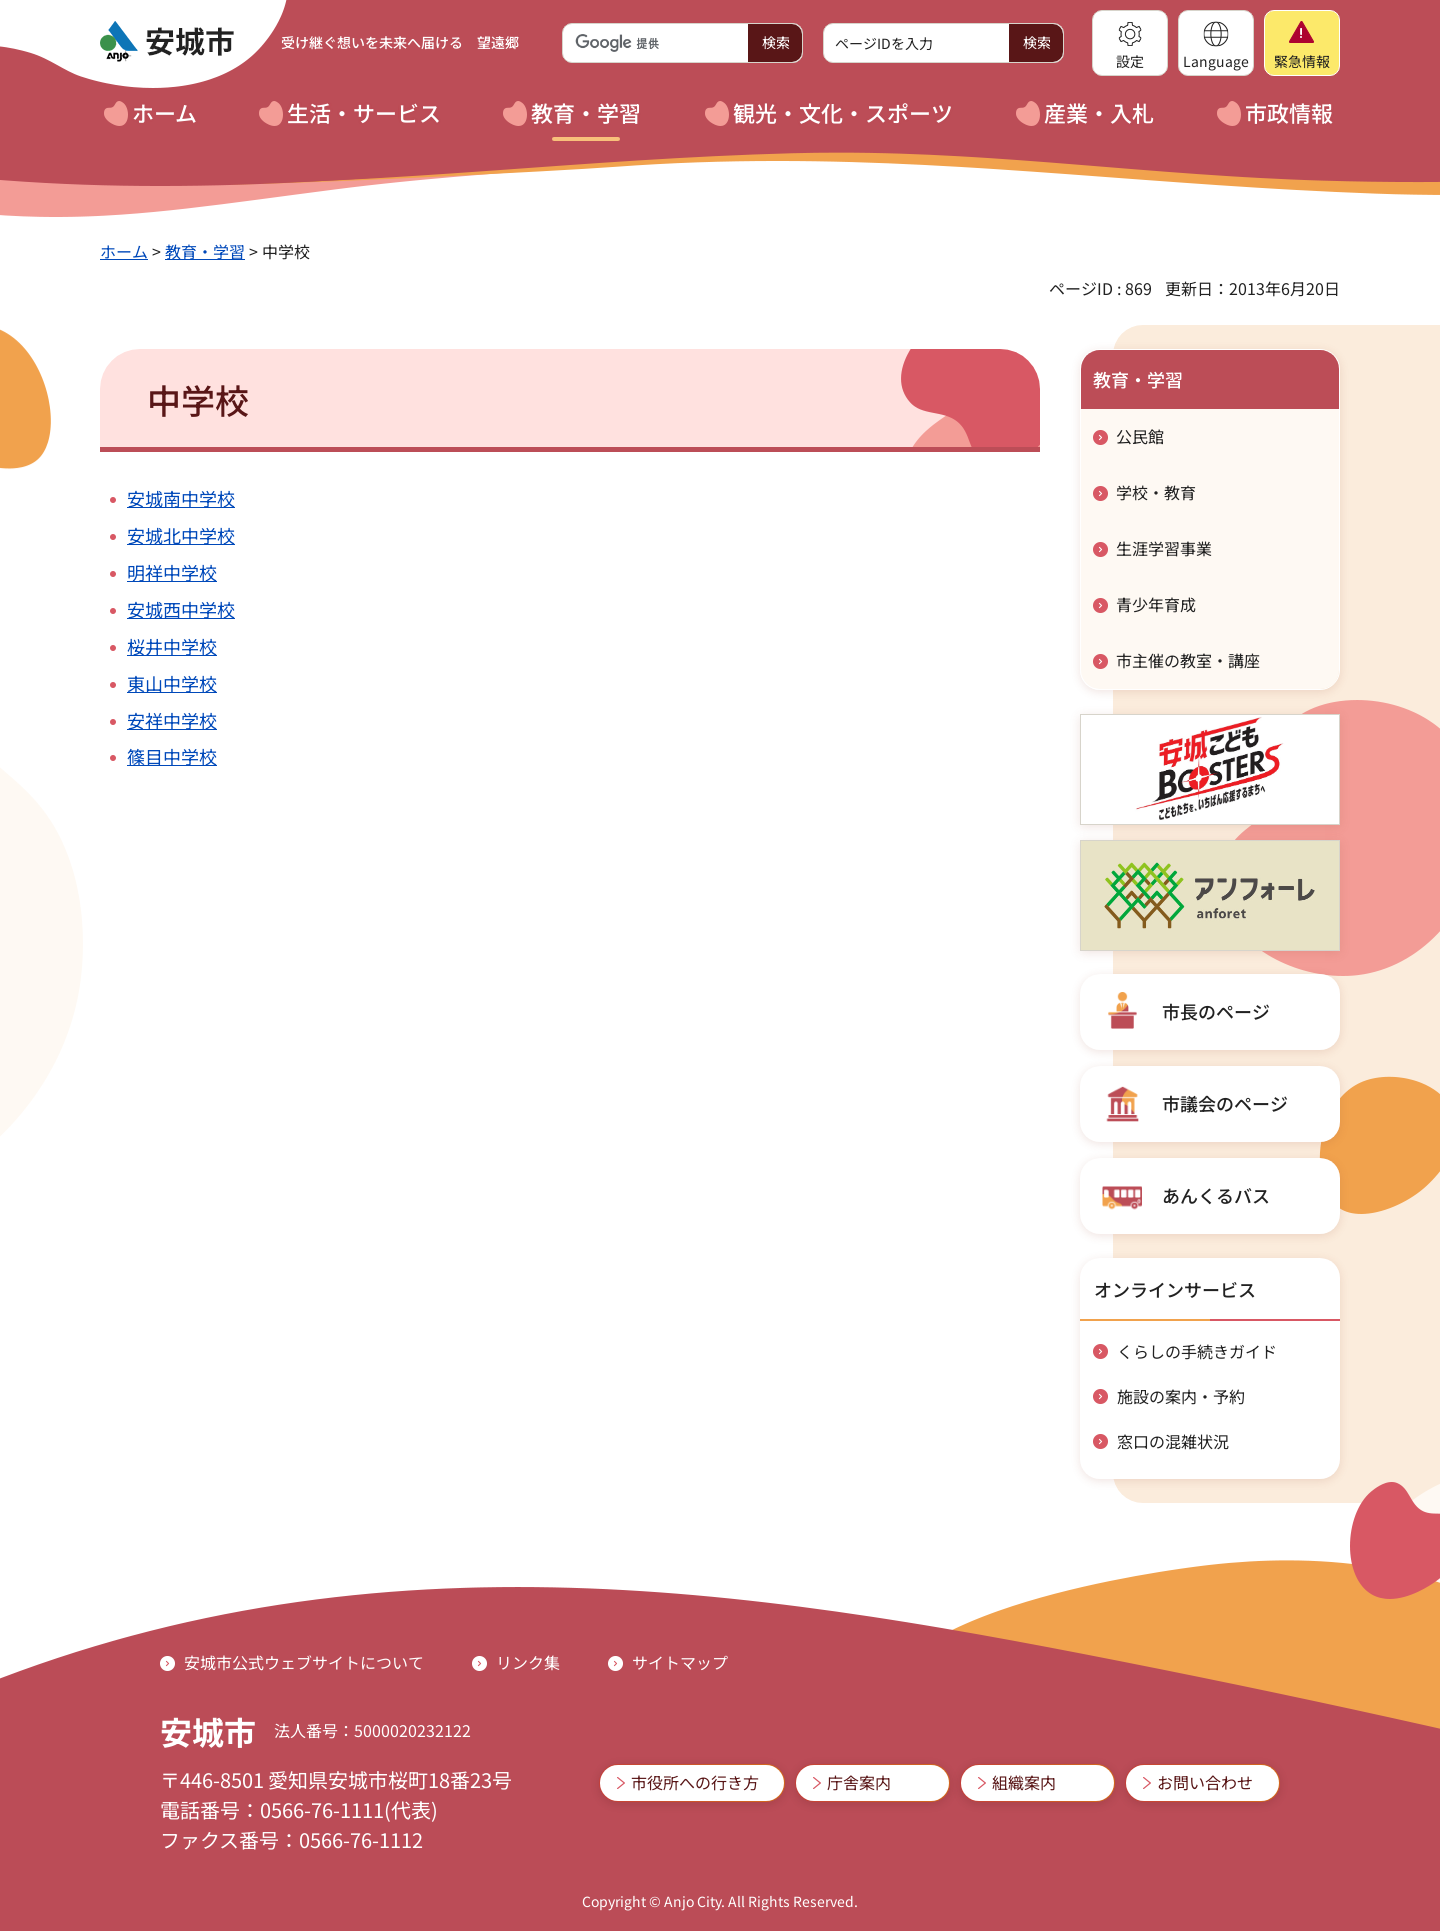 Image resolution: width=1440 pixels, height=1931 pixels. I want to click on 施設の案内・予約, so click(1181, 1396).